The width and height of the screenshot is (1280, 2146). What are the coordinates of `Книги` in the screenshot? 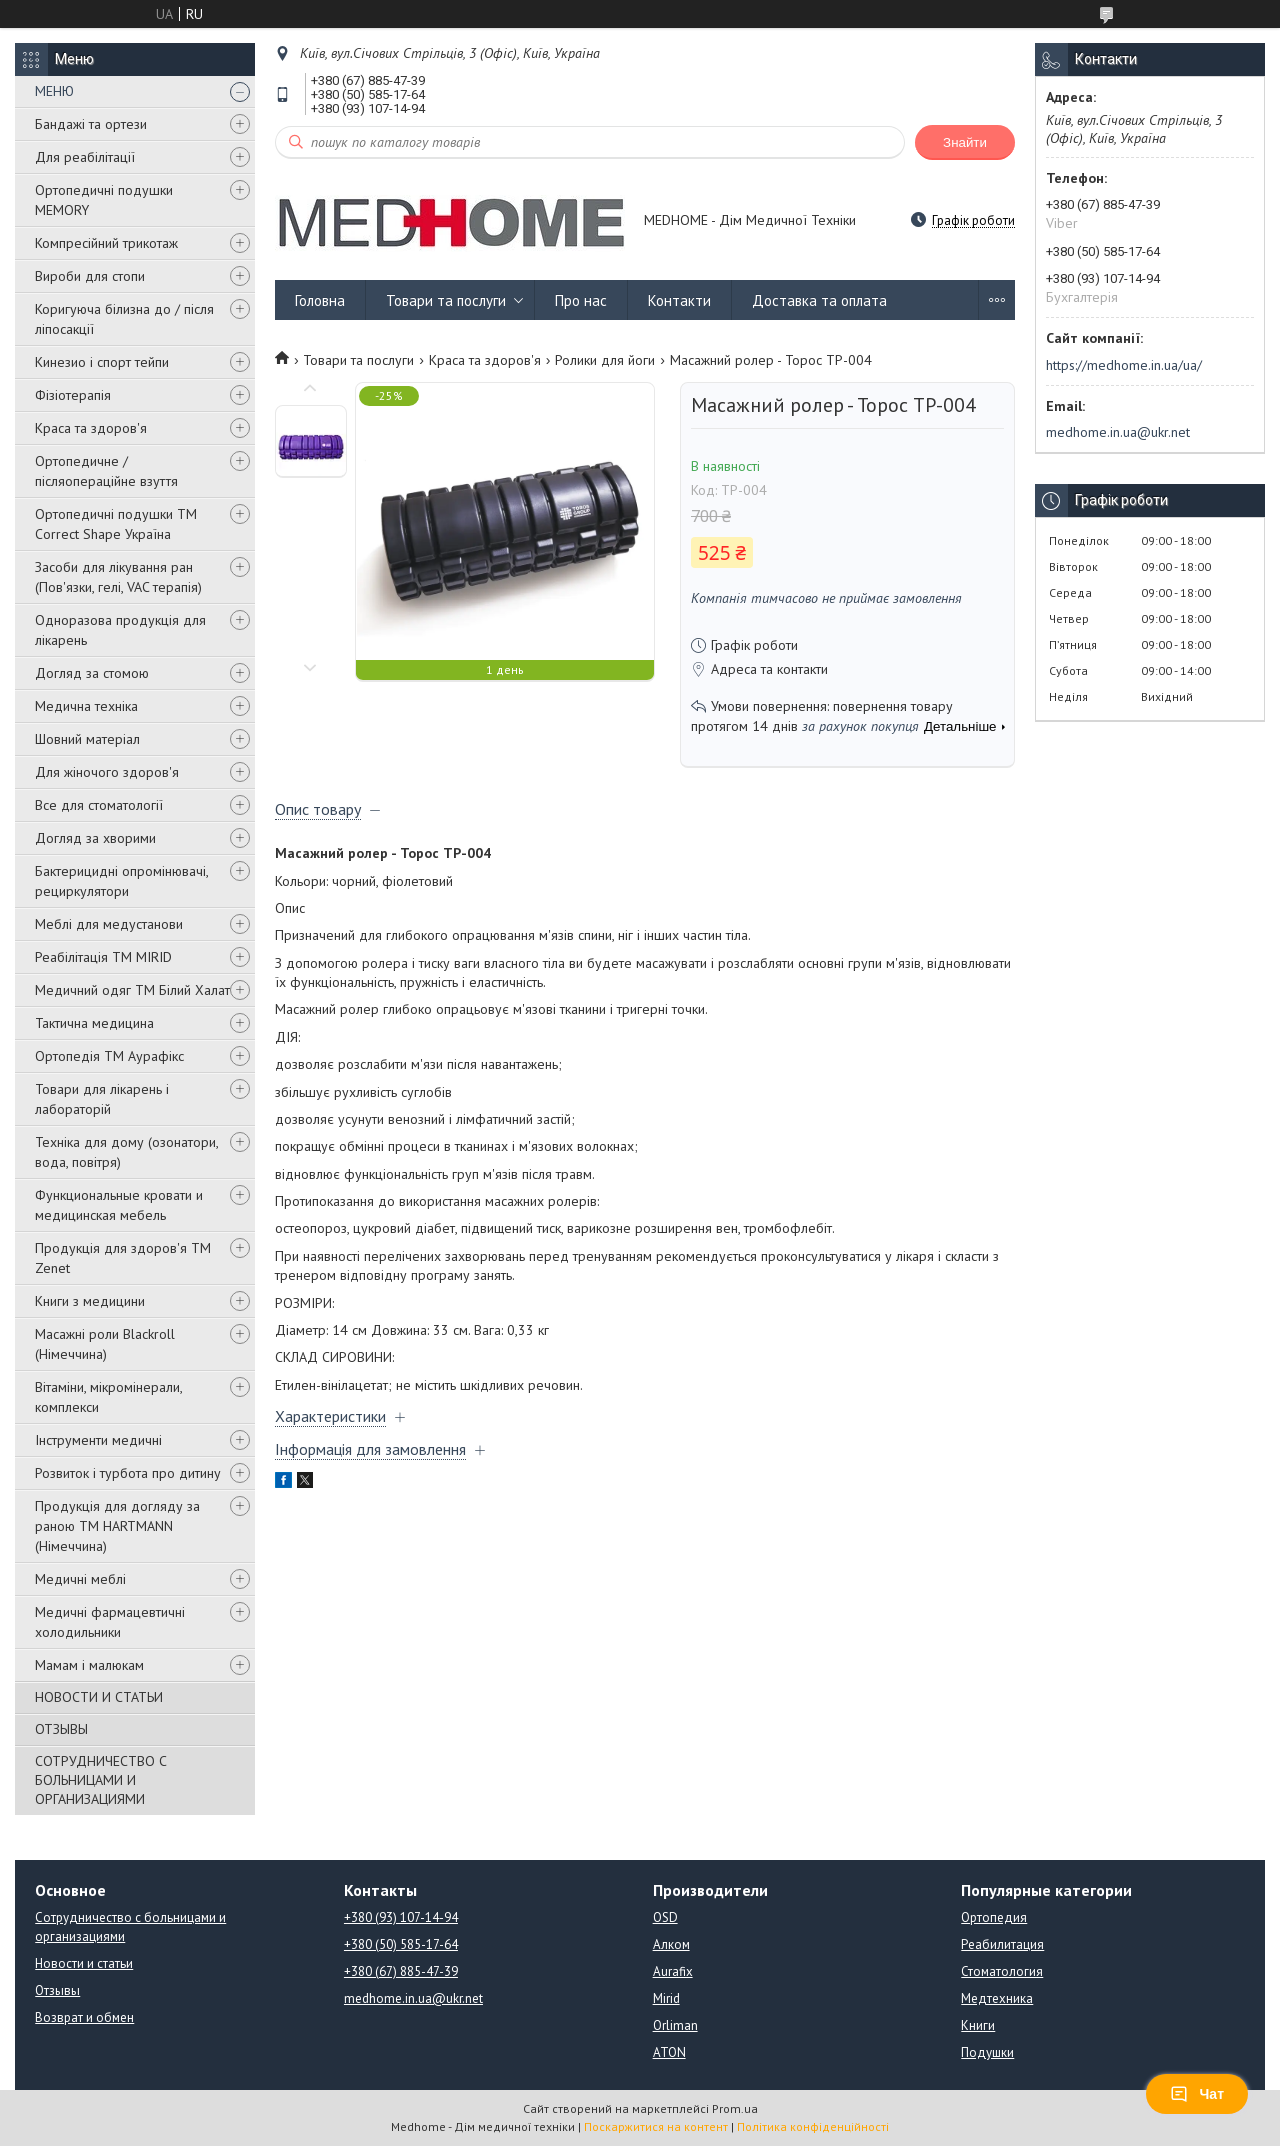 It's located at (978, 2025).